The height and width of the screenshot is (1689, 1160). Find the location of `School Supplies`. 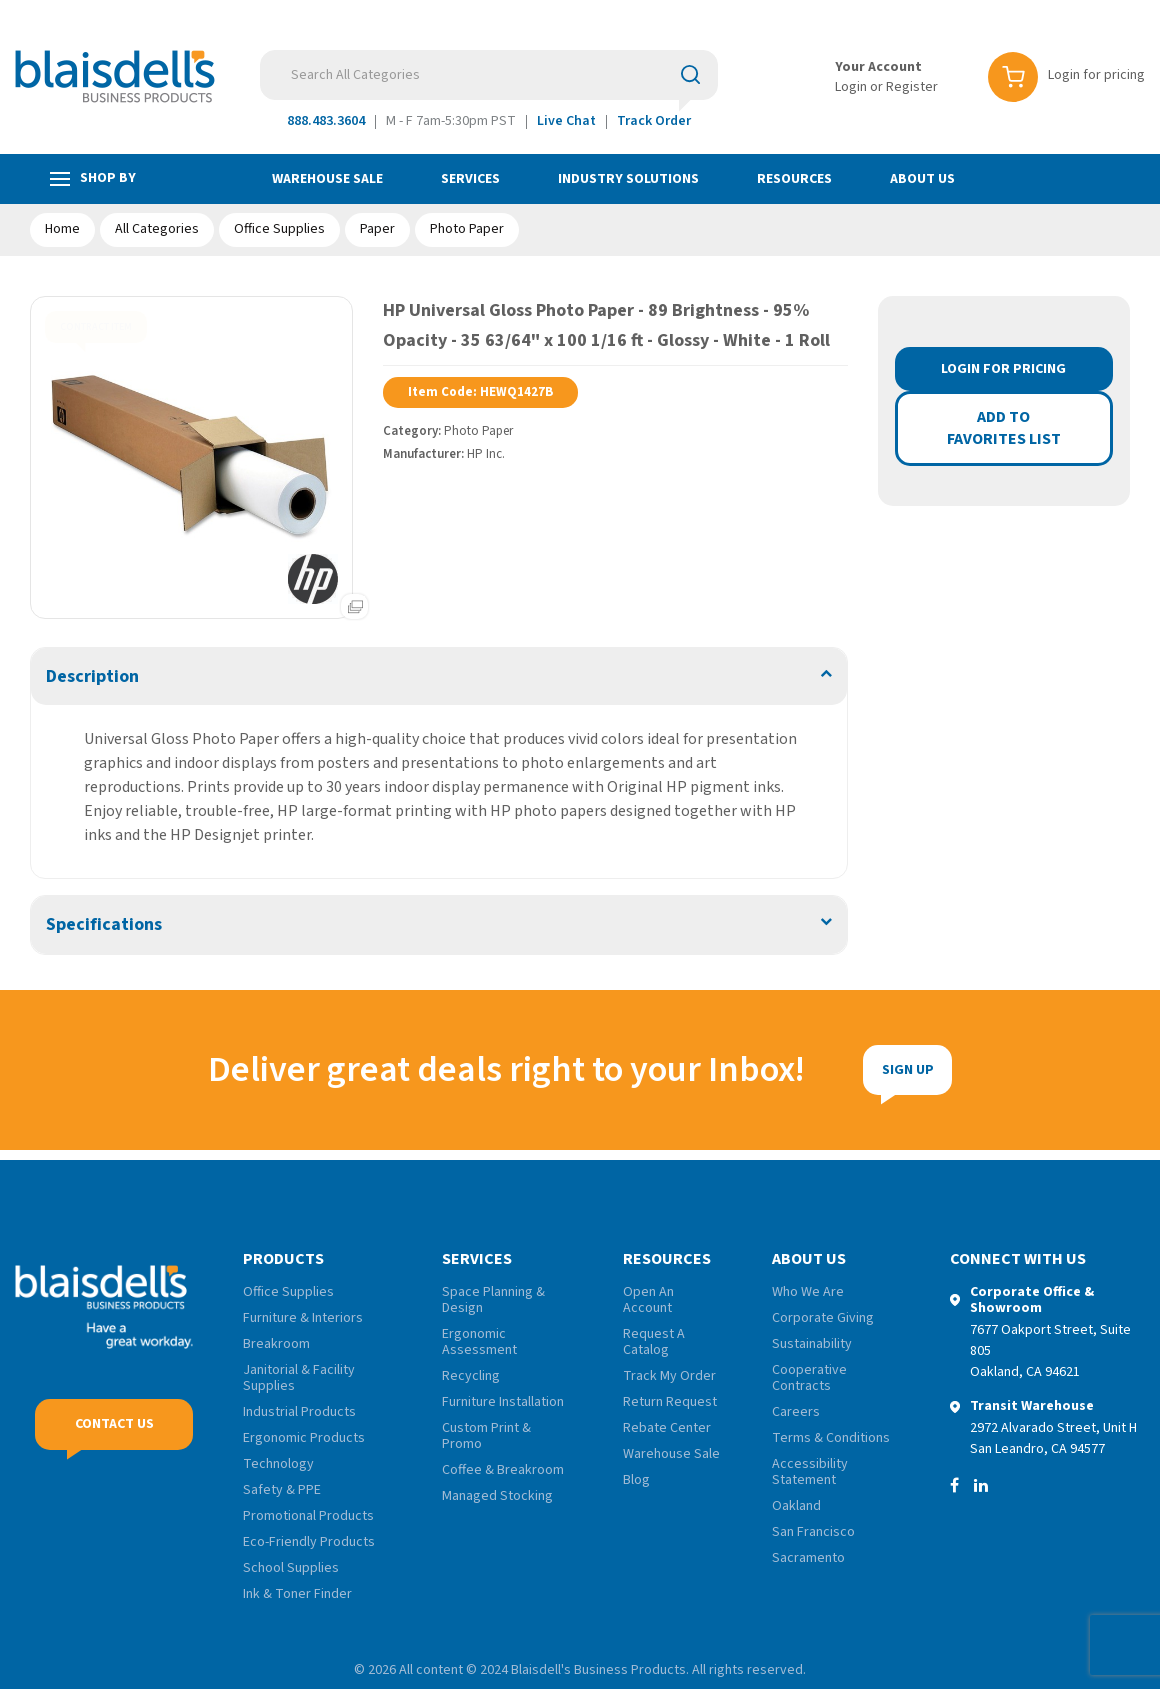

School Supplies is located at coordinates (291, 1568).